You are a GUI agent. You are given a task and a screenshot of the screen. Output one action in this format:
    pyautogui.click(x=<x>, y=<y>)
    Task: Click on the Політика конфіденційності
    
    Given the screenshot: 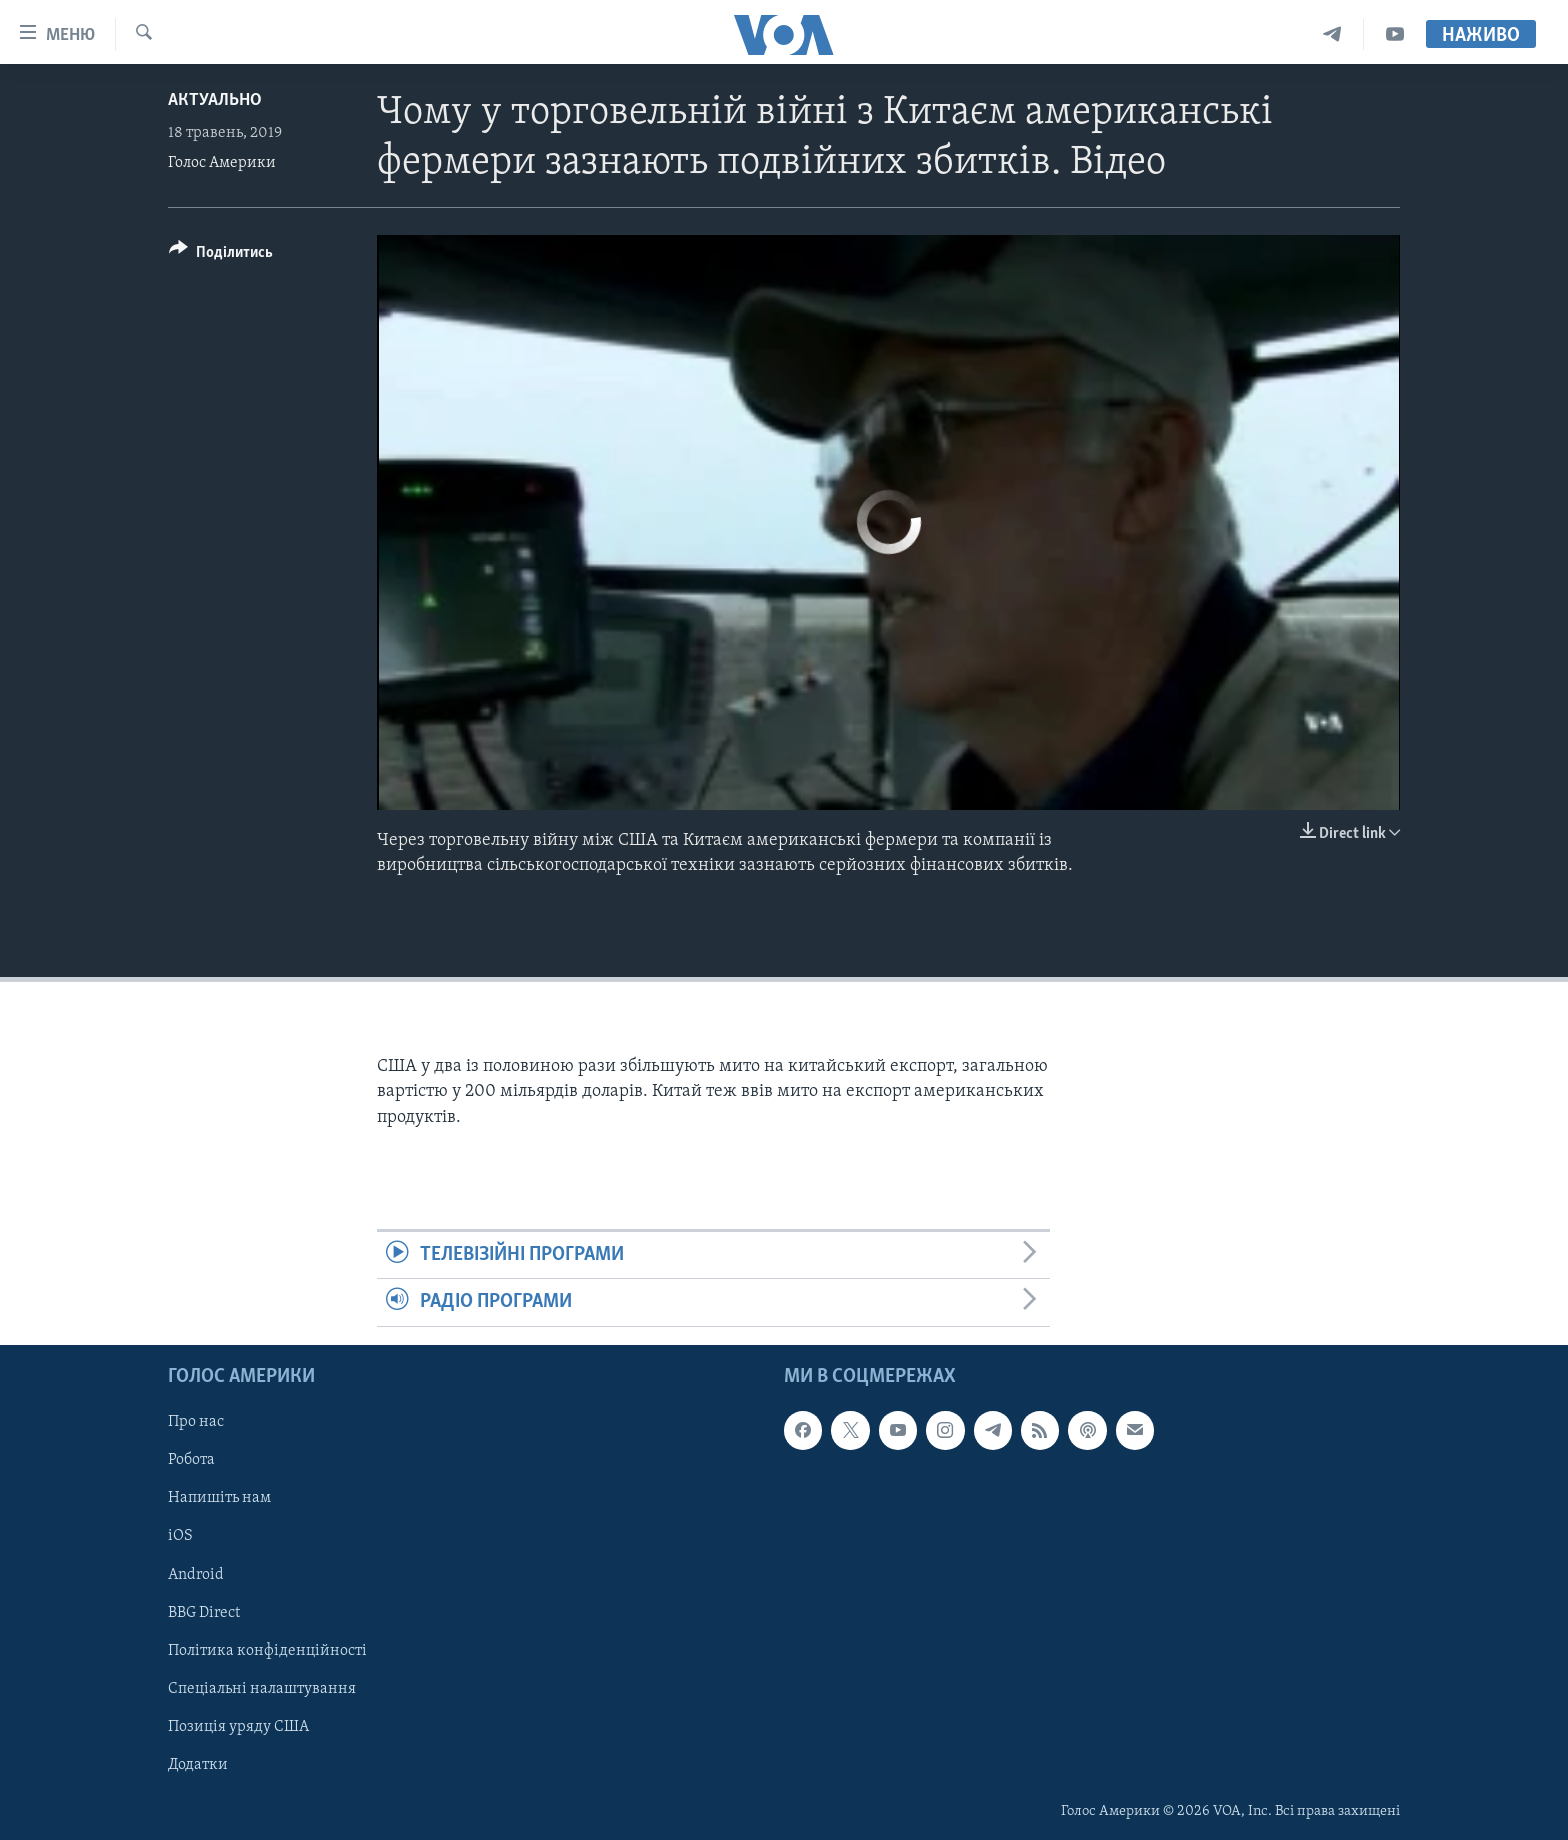 What is the action you would take?
    pyautogui.click(x=267, y=1650)
    